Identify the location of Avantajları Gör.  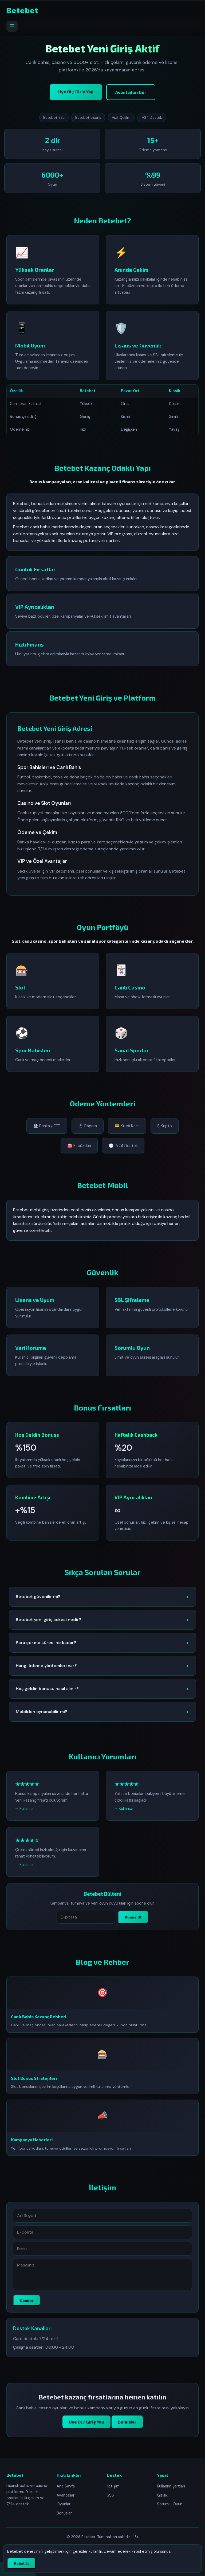
(130, 92).